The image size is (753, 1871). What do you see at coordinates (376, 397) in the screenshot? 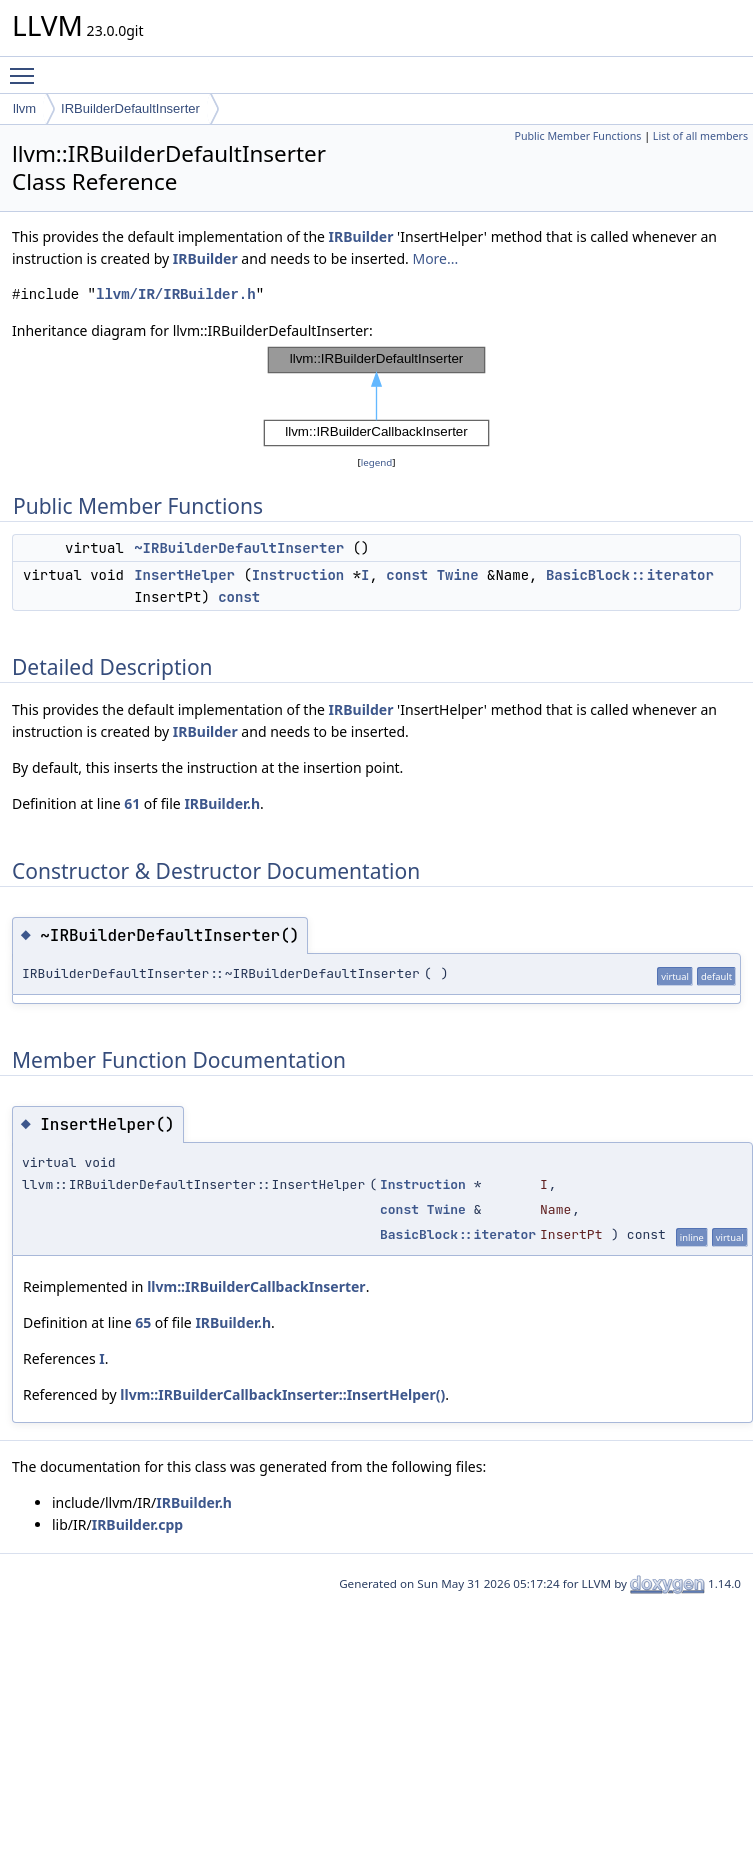
I see `<p><b>This browser is not able to show SVG: try Firefox, Chrome, Safari, or Opera instead.</b></p>` at bounding box center [376, 397].